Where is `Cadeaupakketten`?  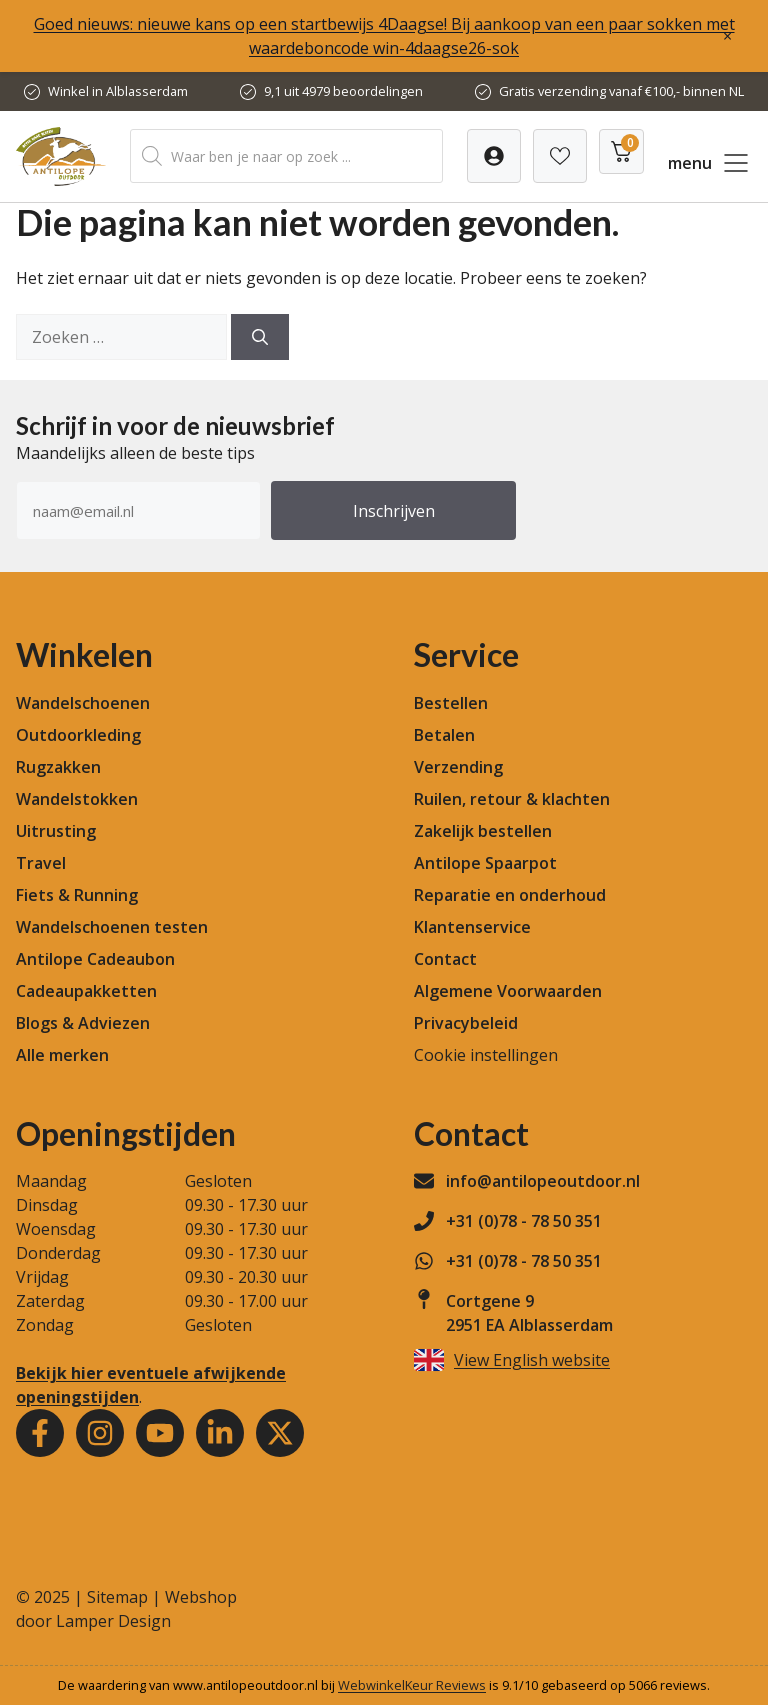 Cadeaupakketten is located at coordinates (86, 991).